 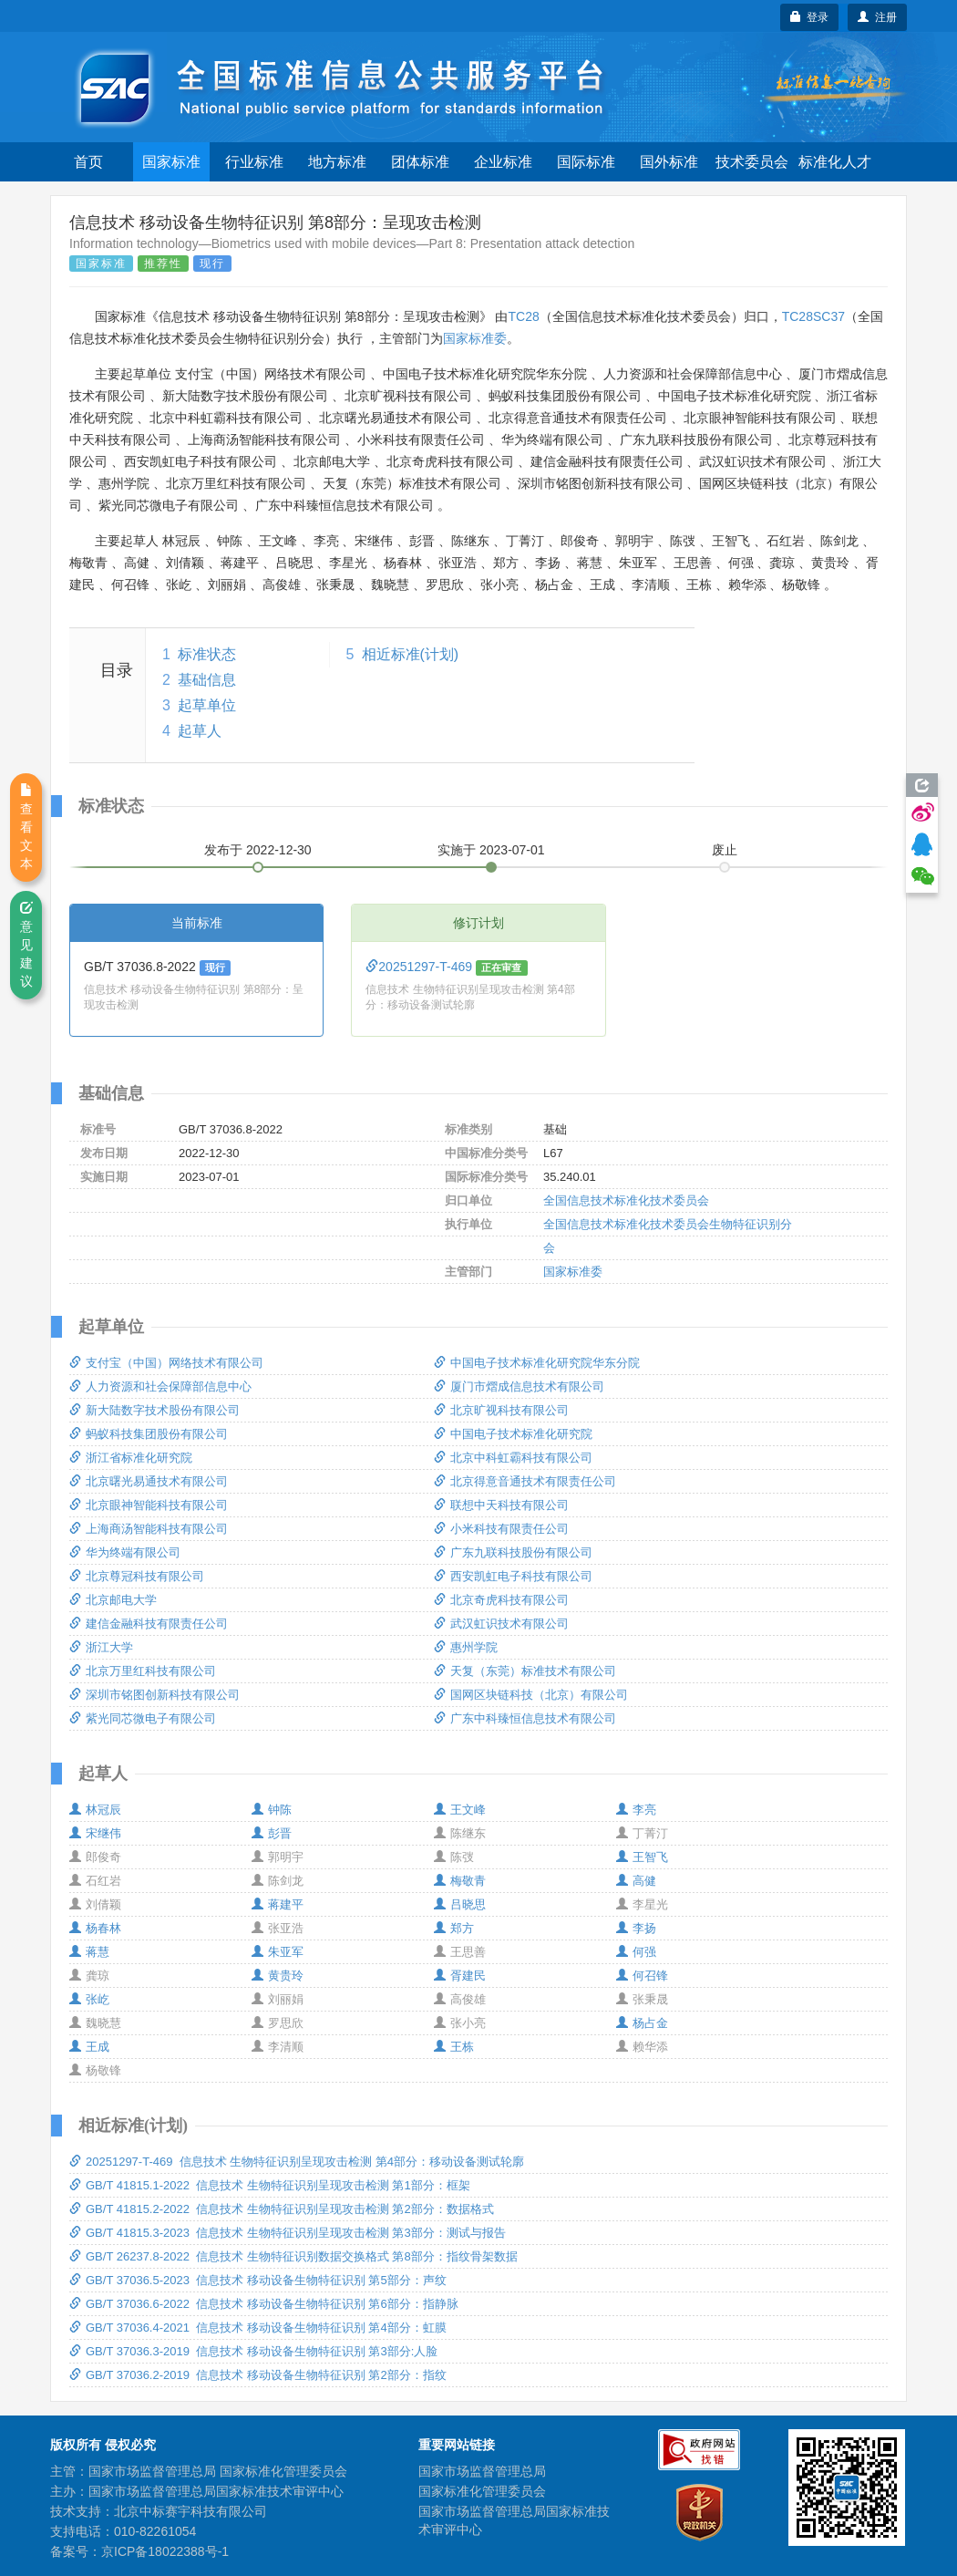 What do you see at coordinates (148, 1481) in the screenshot?
I see `北京曙光易通技术有限公司` at bounding box center [148, 1481].